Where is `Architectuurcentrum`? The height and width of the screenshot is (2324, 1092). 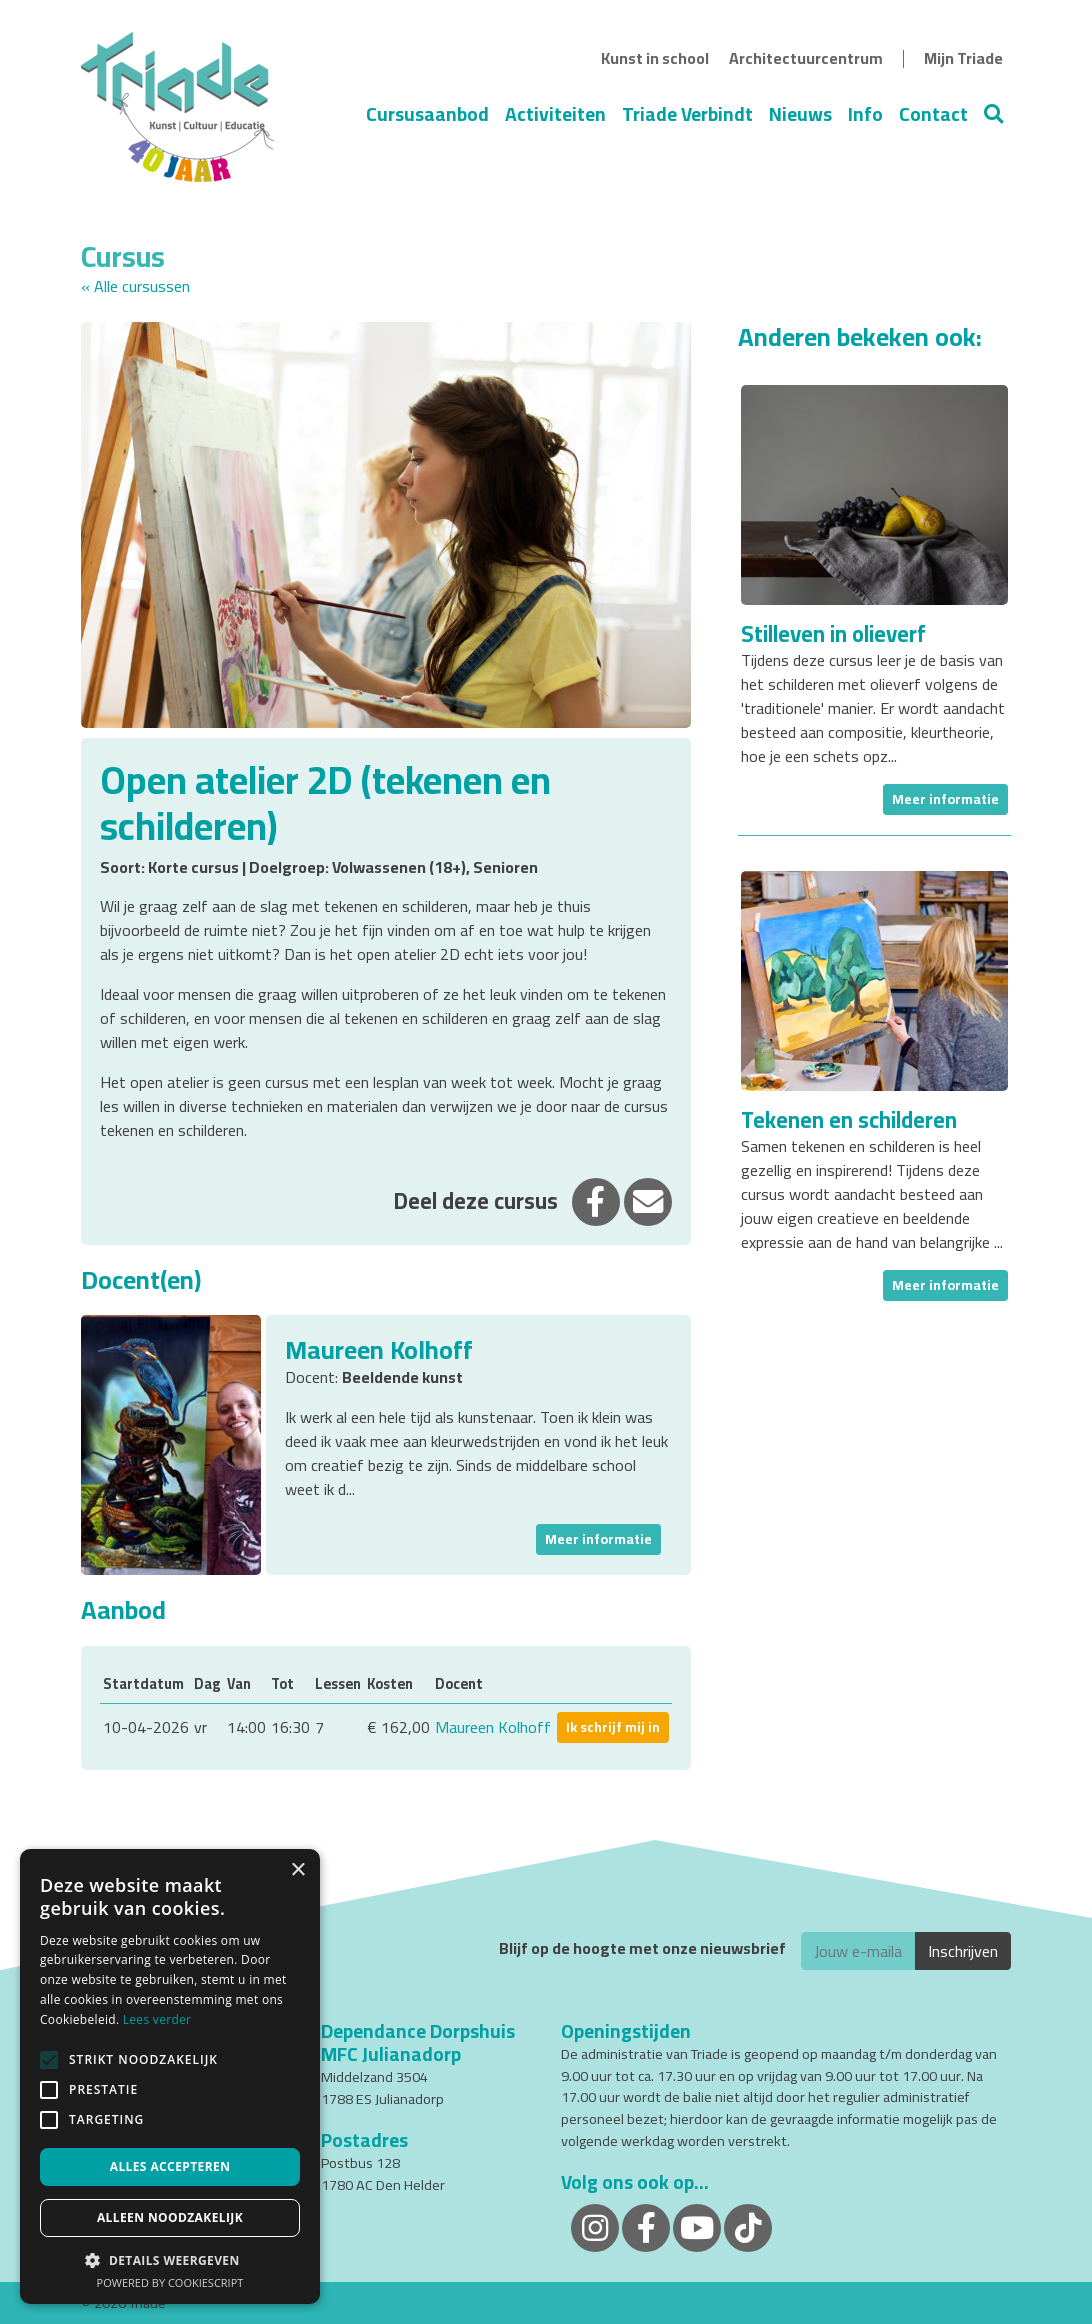 Architectuurcentrum is located at coordinates (806, 58).